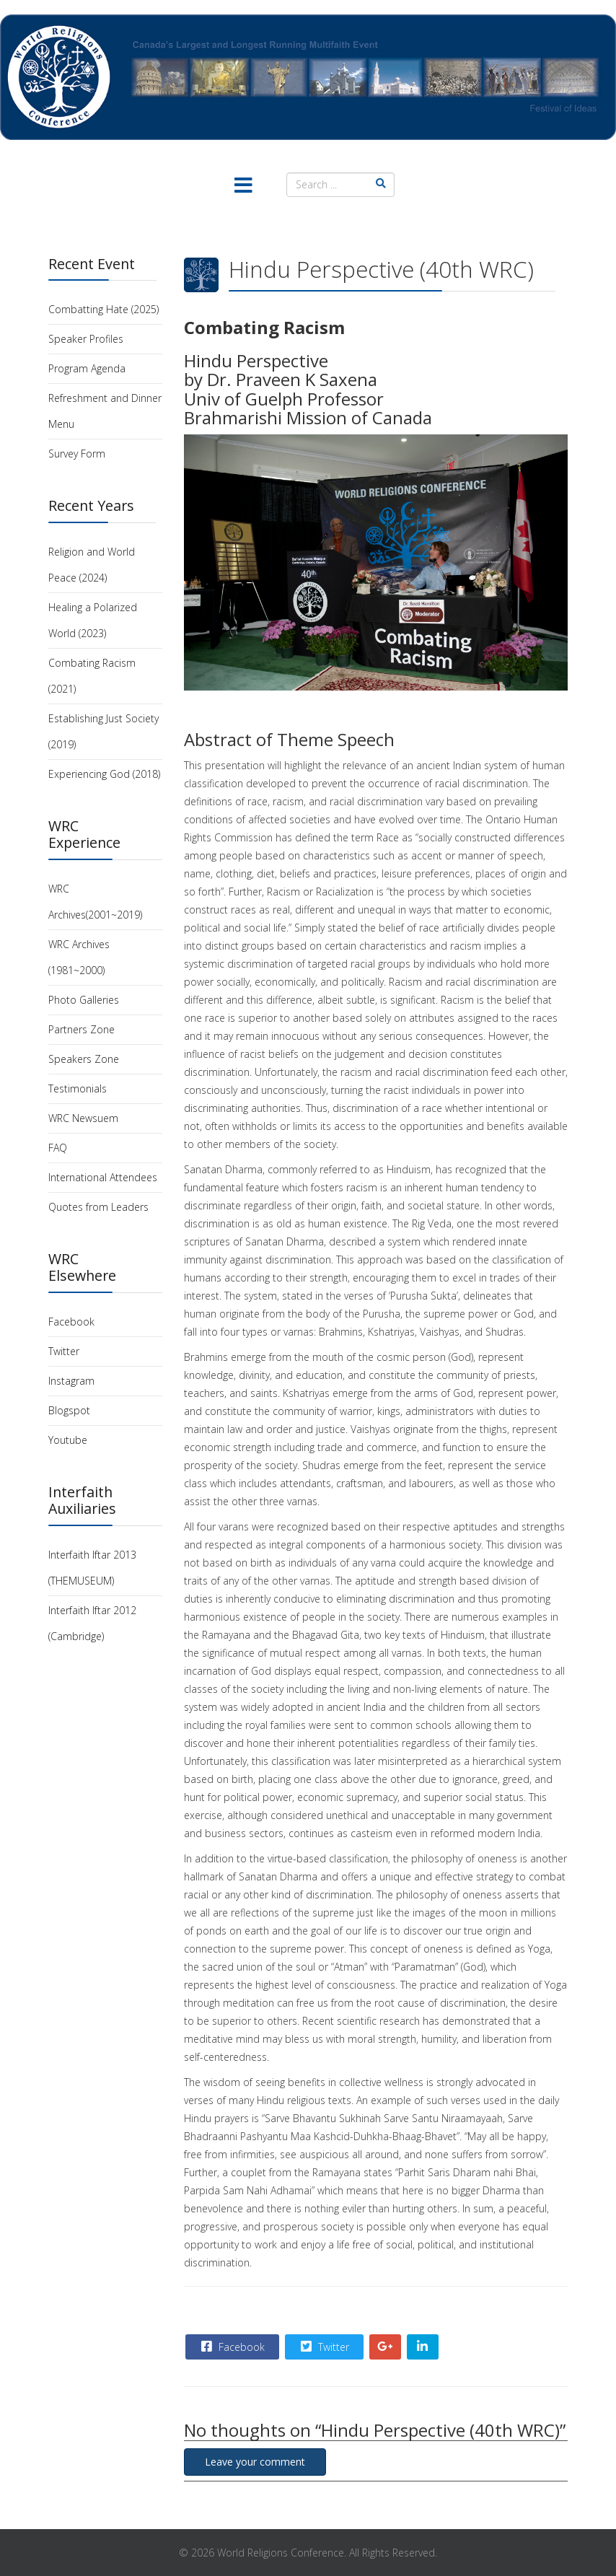 The image size is (616, 2576). Describe the element at coordinates (104, 774) in the screenshot. I see `Experiencing God (2018)` at that location.